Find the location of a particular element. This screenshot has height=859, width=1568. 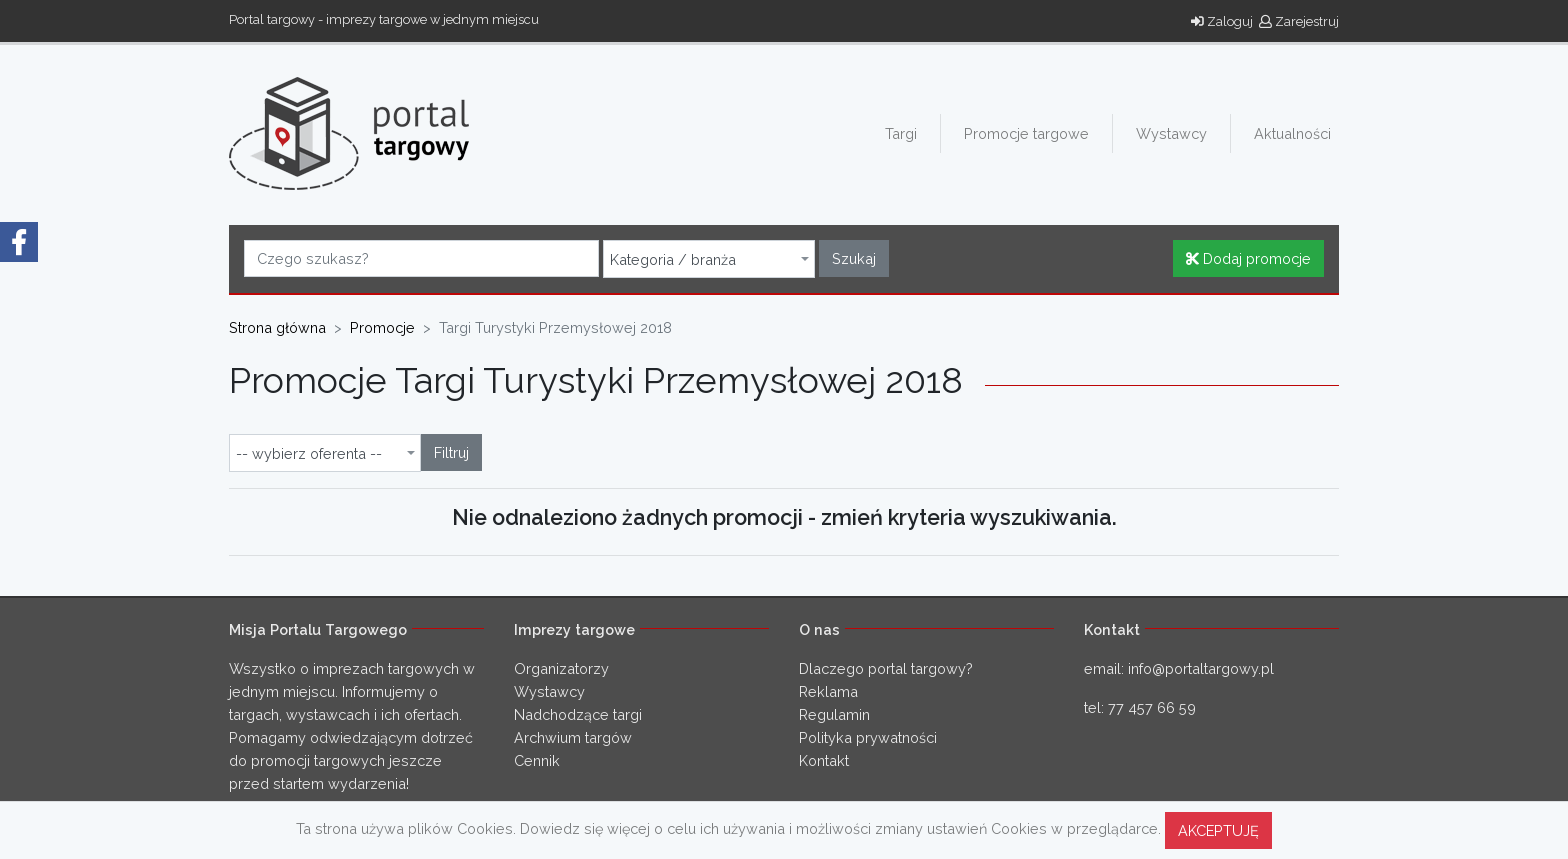

Targi is located at coordinates (901, 133).